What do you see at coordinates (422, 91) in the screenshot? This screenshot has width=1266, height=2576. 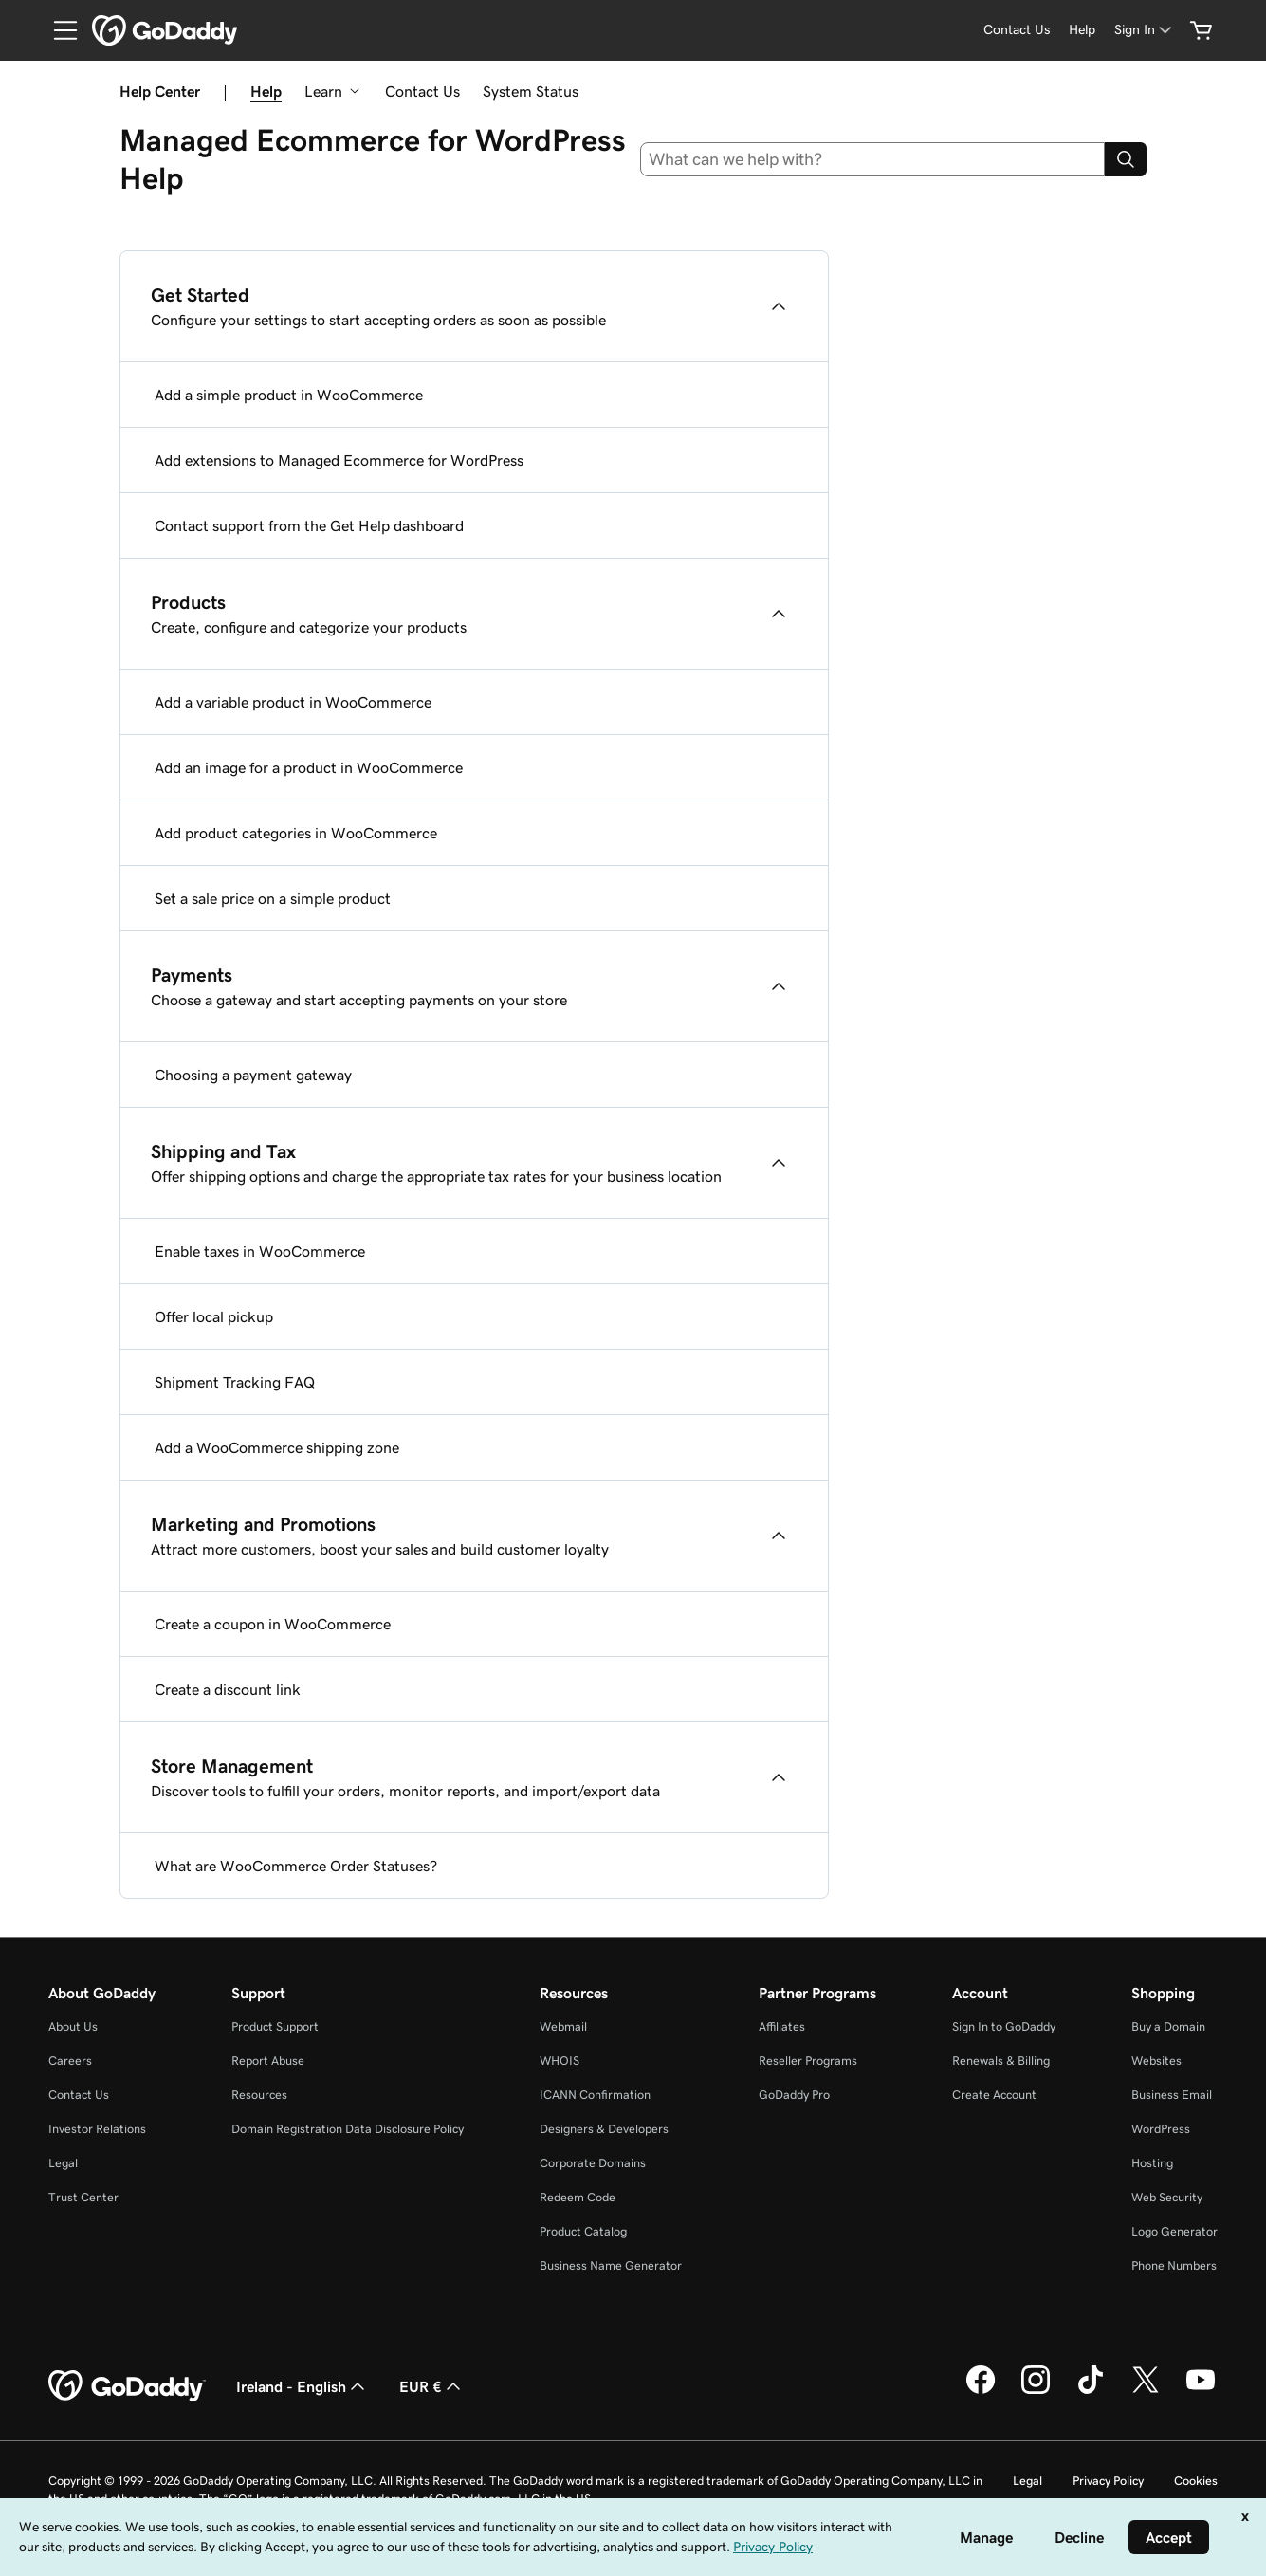 I see `Contact Us` at bounding box center [422, 91].